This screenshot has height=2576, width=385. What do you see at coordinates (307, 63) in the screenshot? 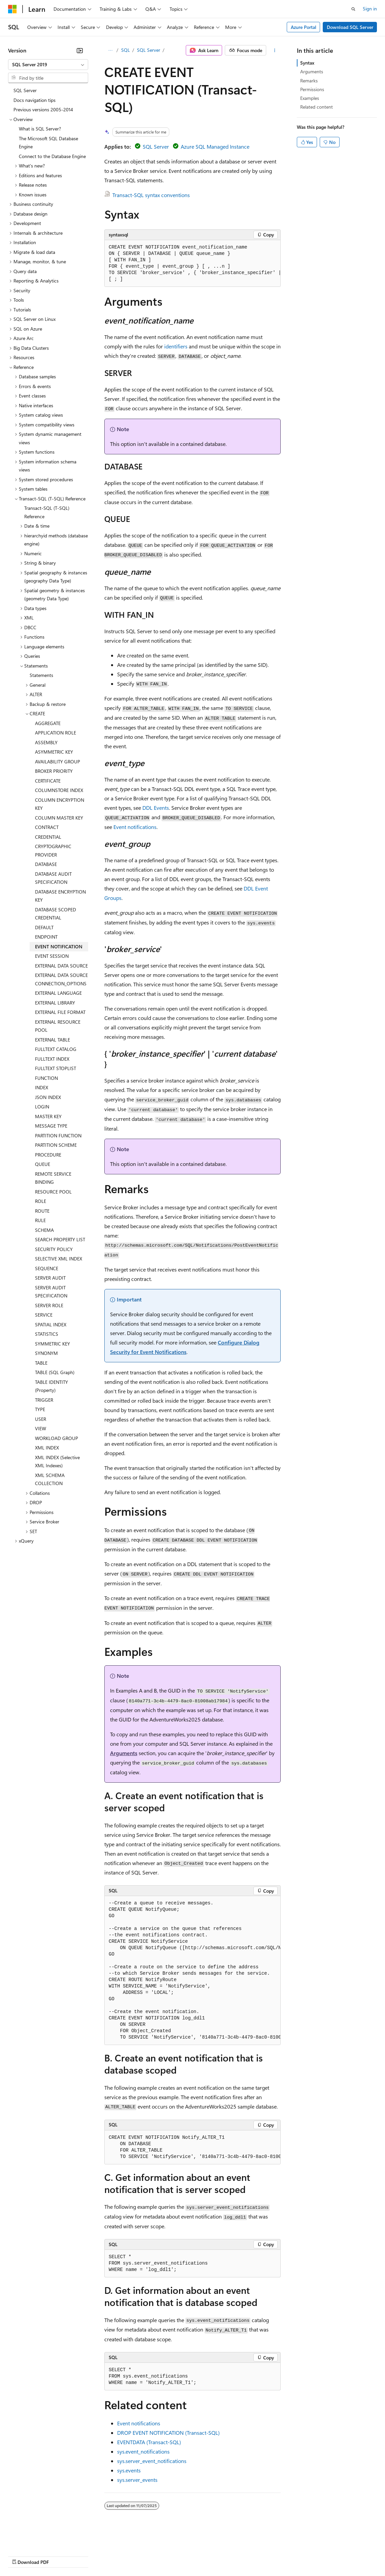
I see `Syntax` at bounding box center [307, 63].